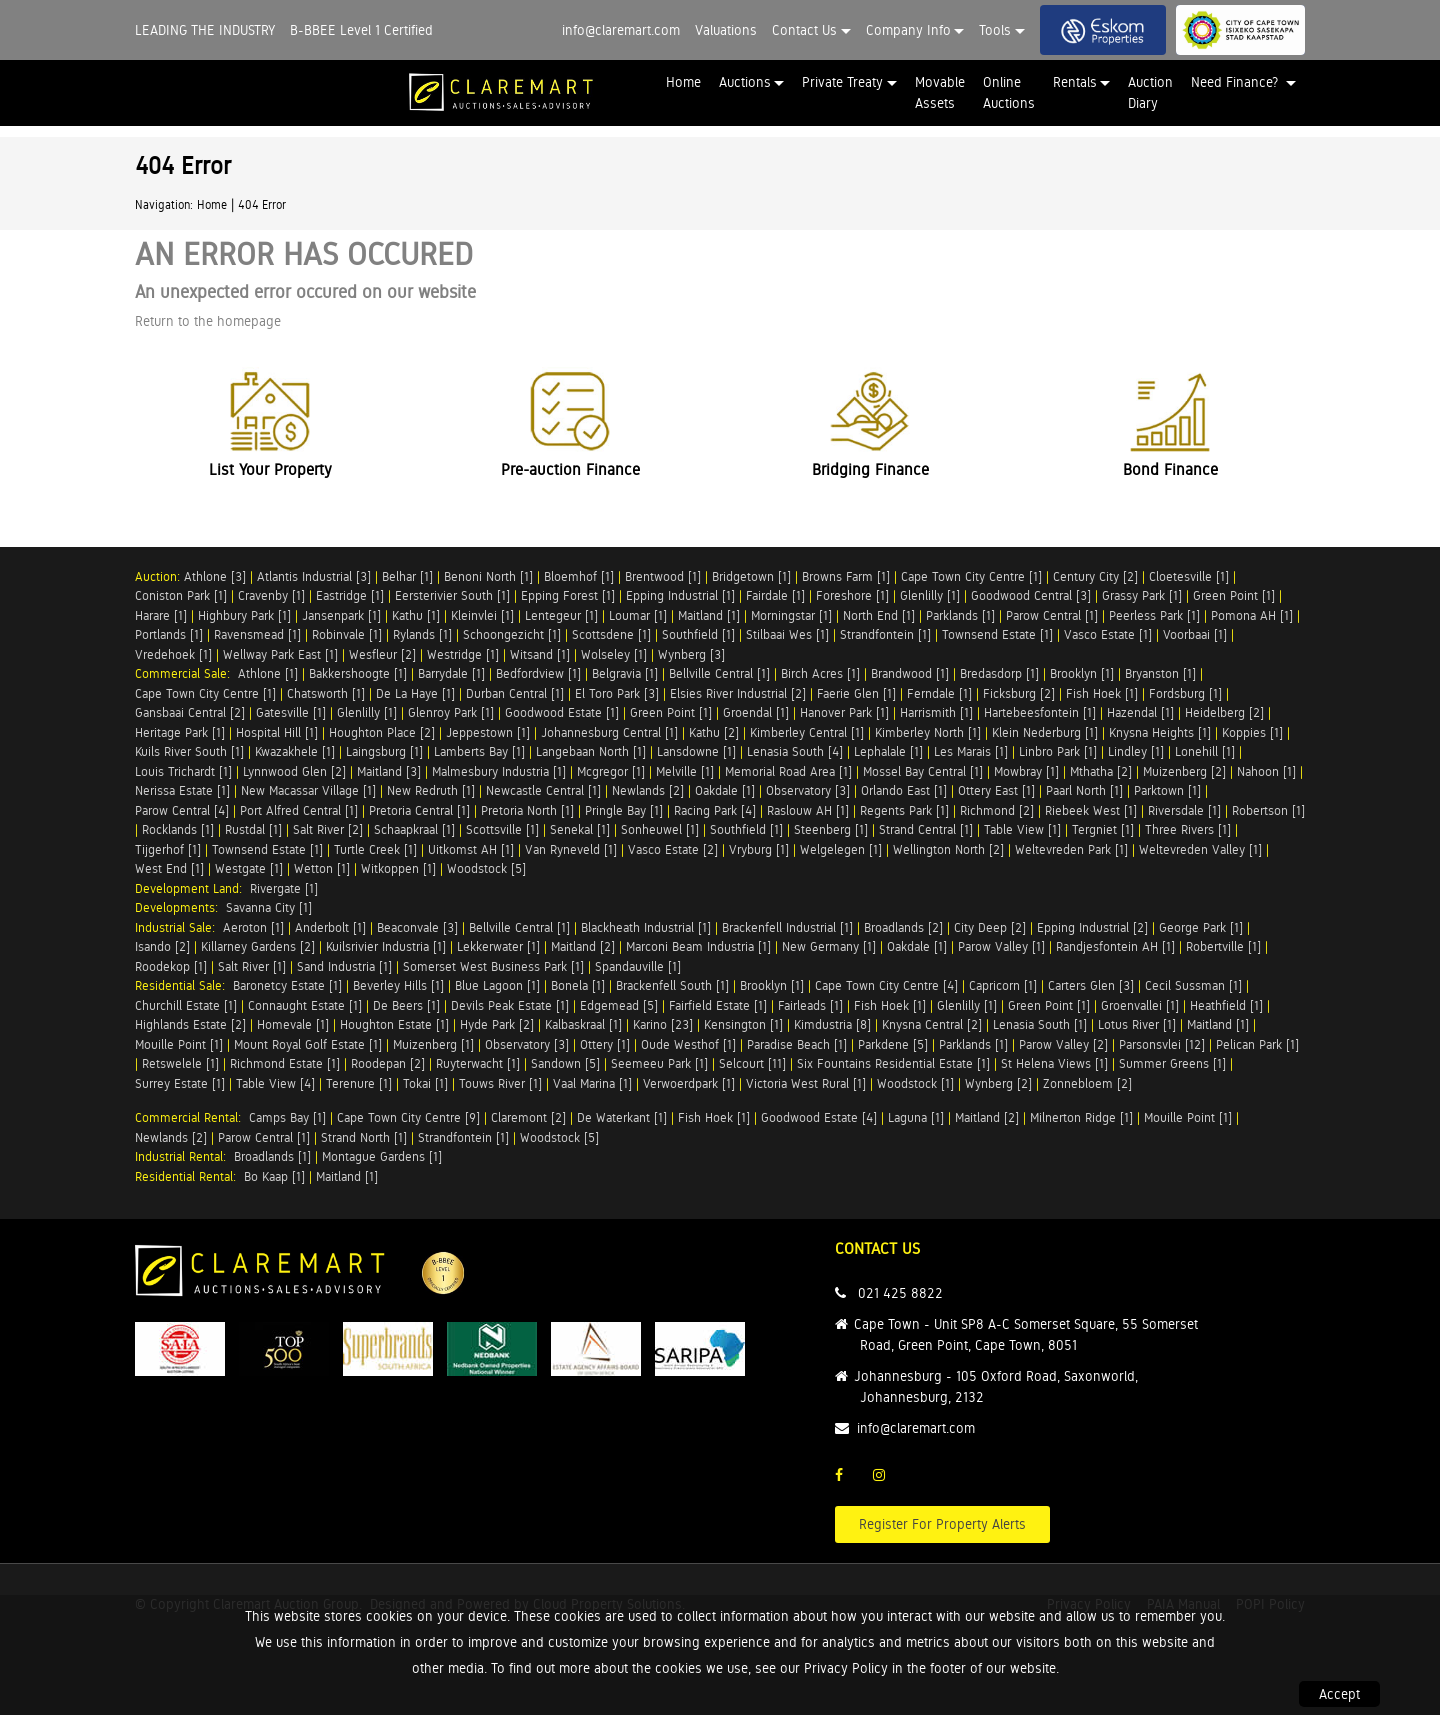 This screenshot has width=1440, height=1715. Describe the element at coordinates (180, 1063) in the screenshot. I see `Retswelele [1]` at that location.